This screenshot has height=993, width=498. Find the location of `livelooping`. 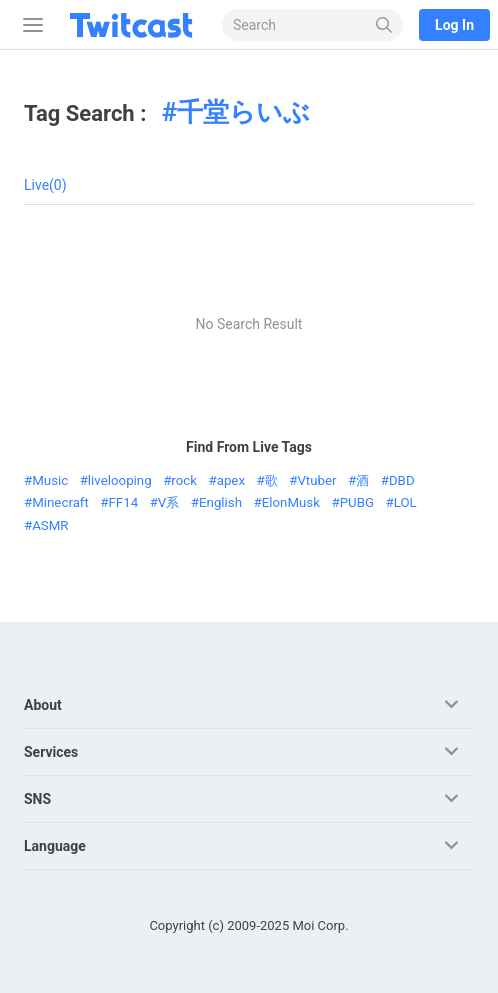

livelooping is located at coordinates (120, 480).